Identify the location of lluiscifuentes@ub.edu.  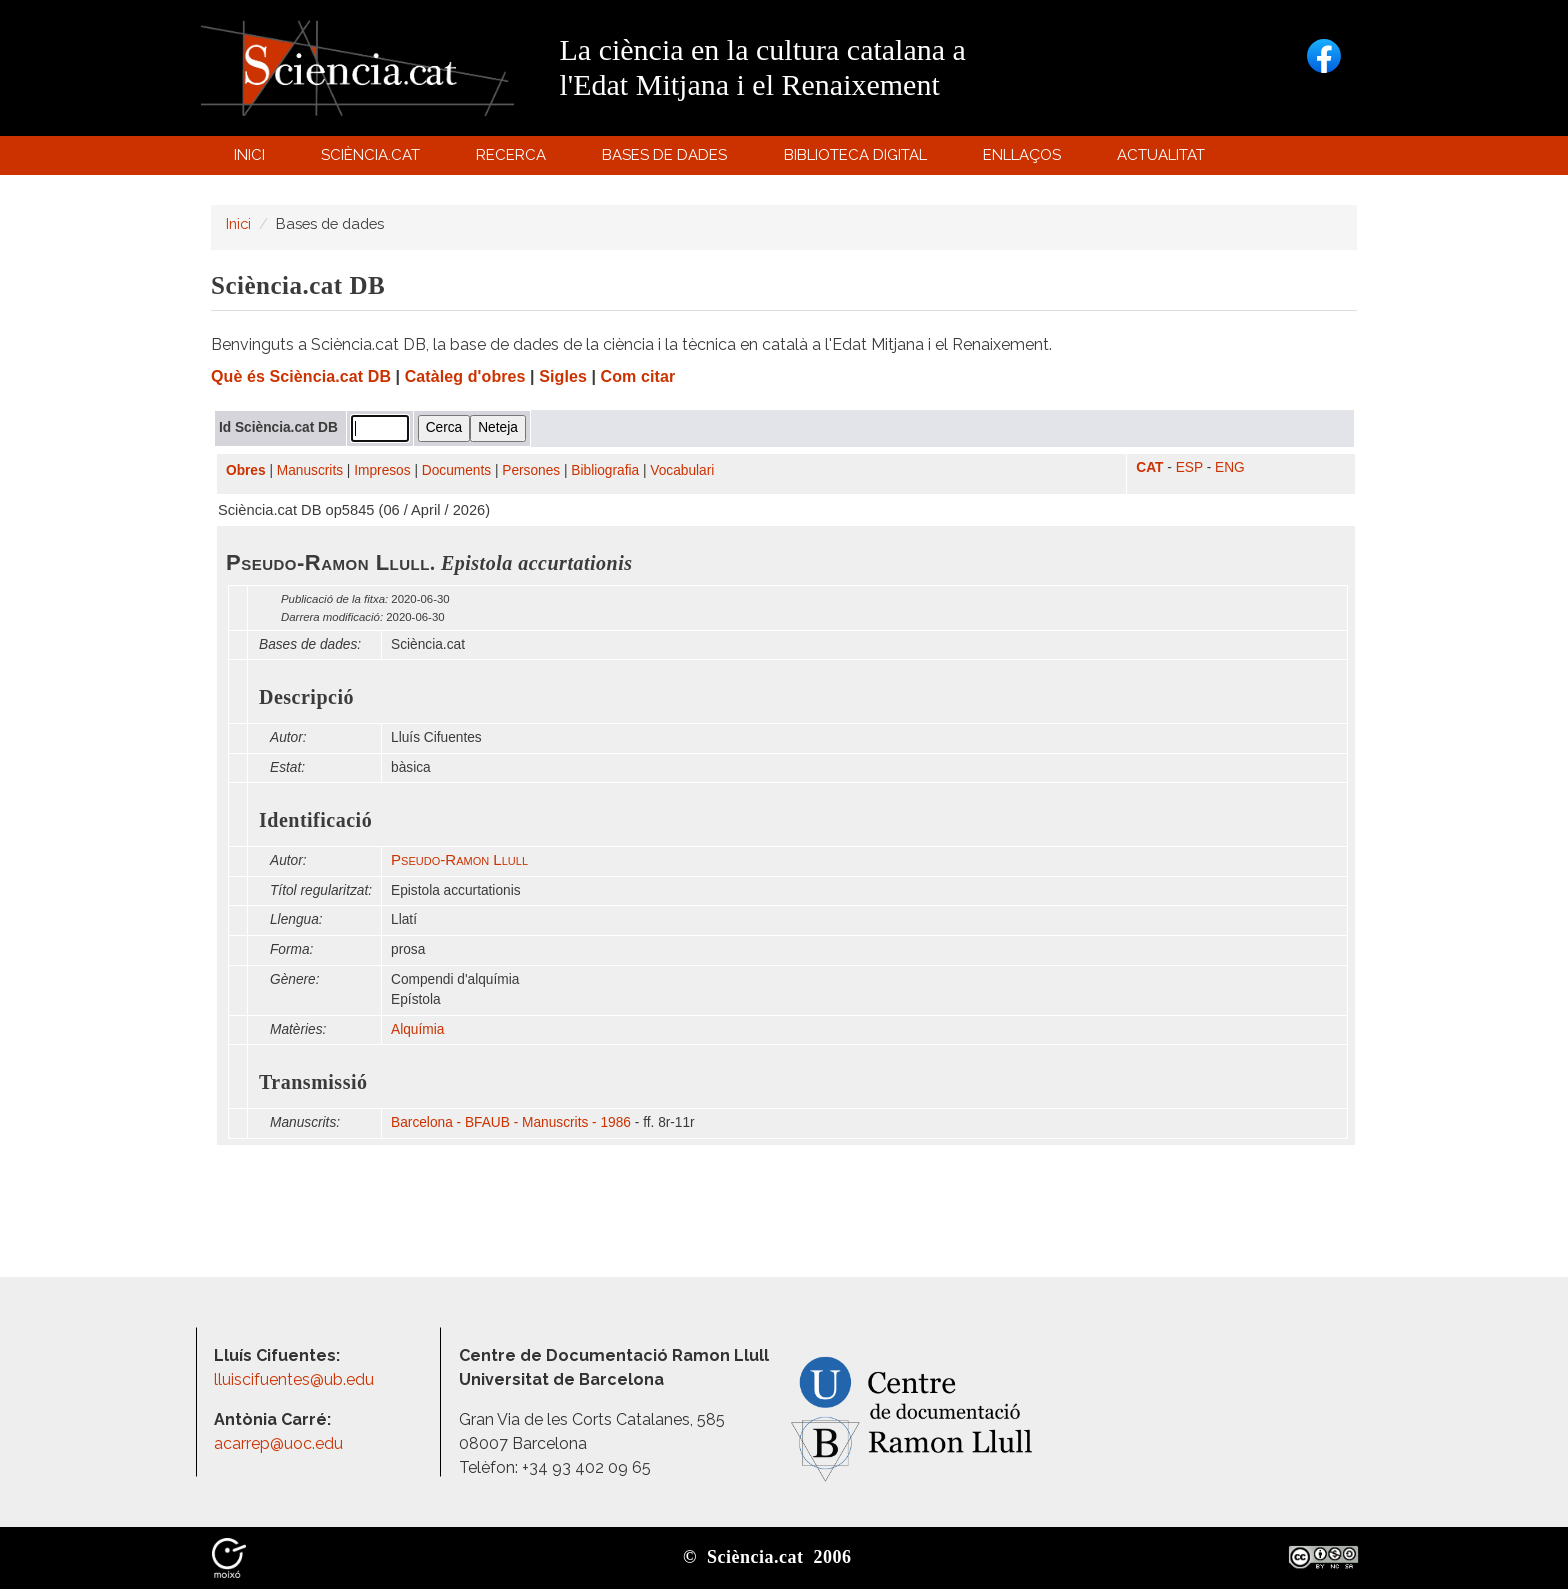
(296, 1379).